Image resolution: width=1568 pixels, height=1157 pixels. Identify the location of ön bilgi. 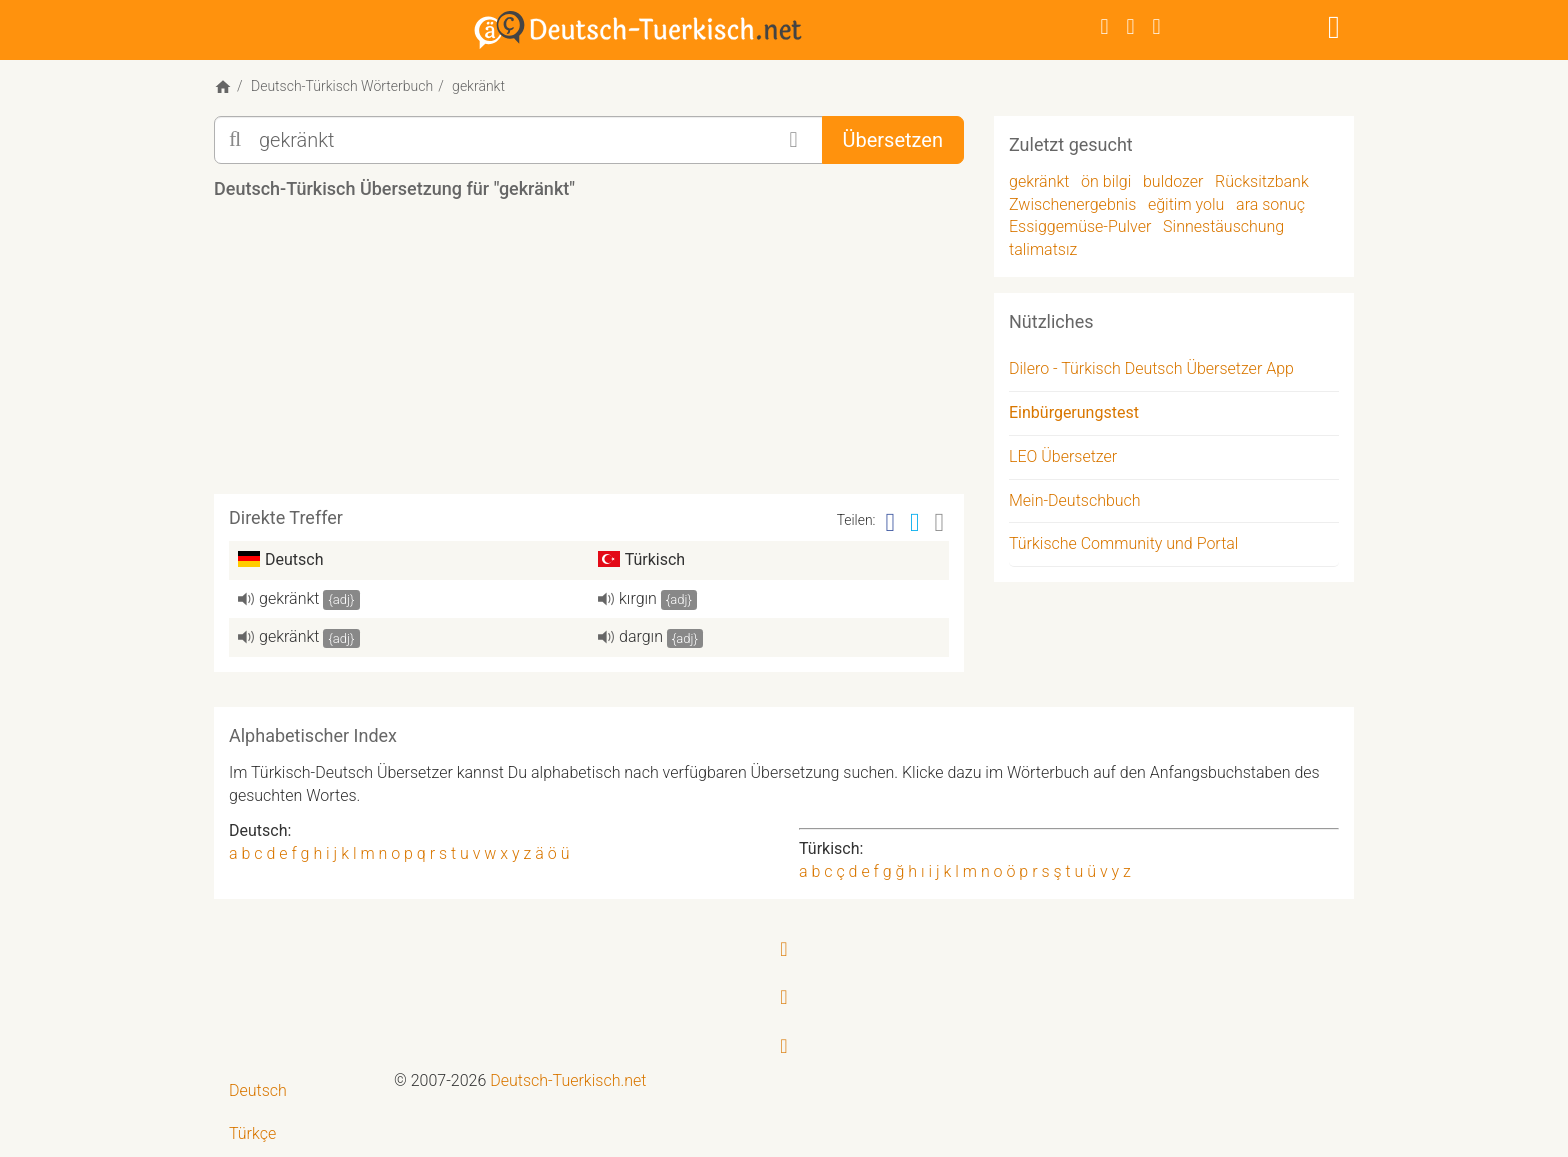
(1106, 181).